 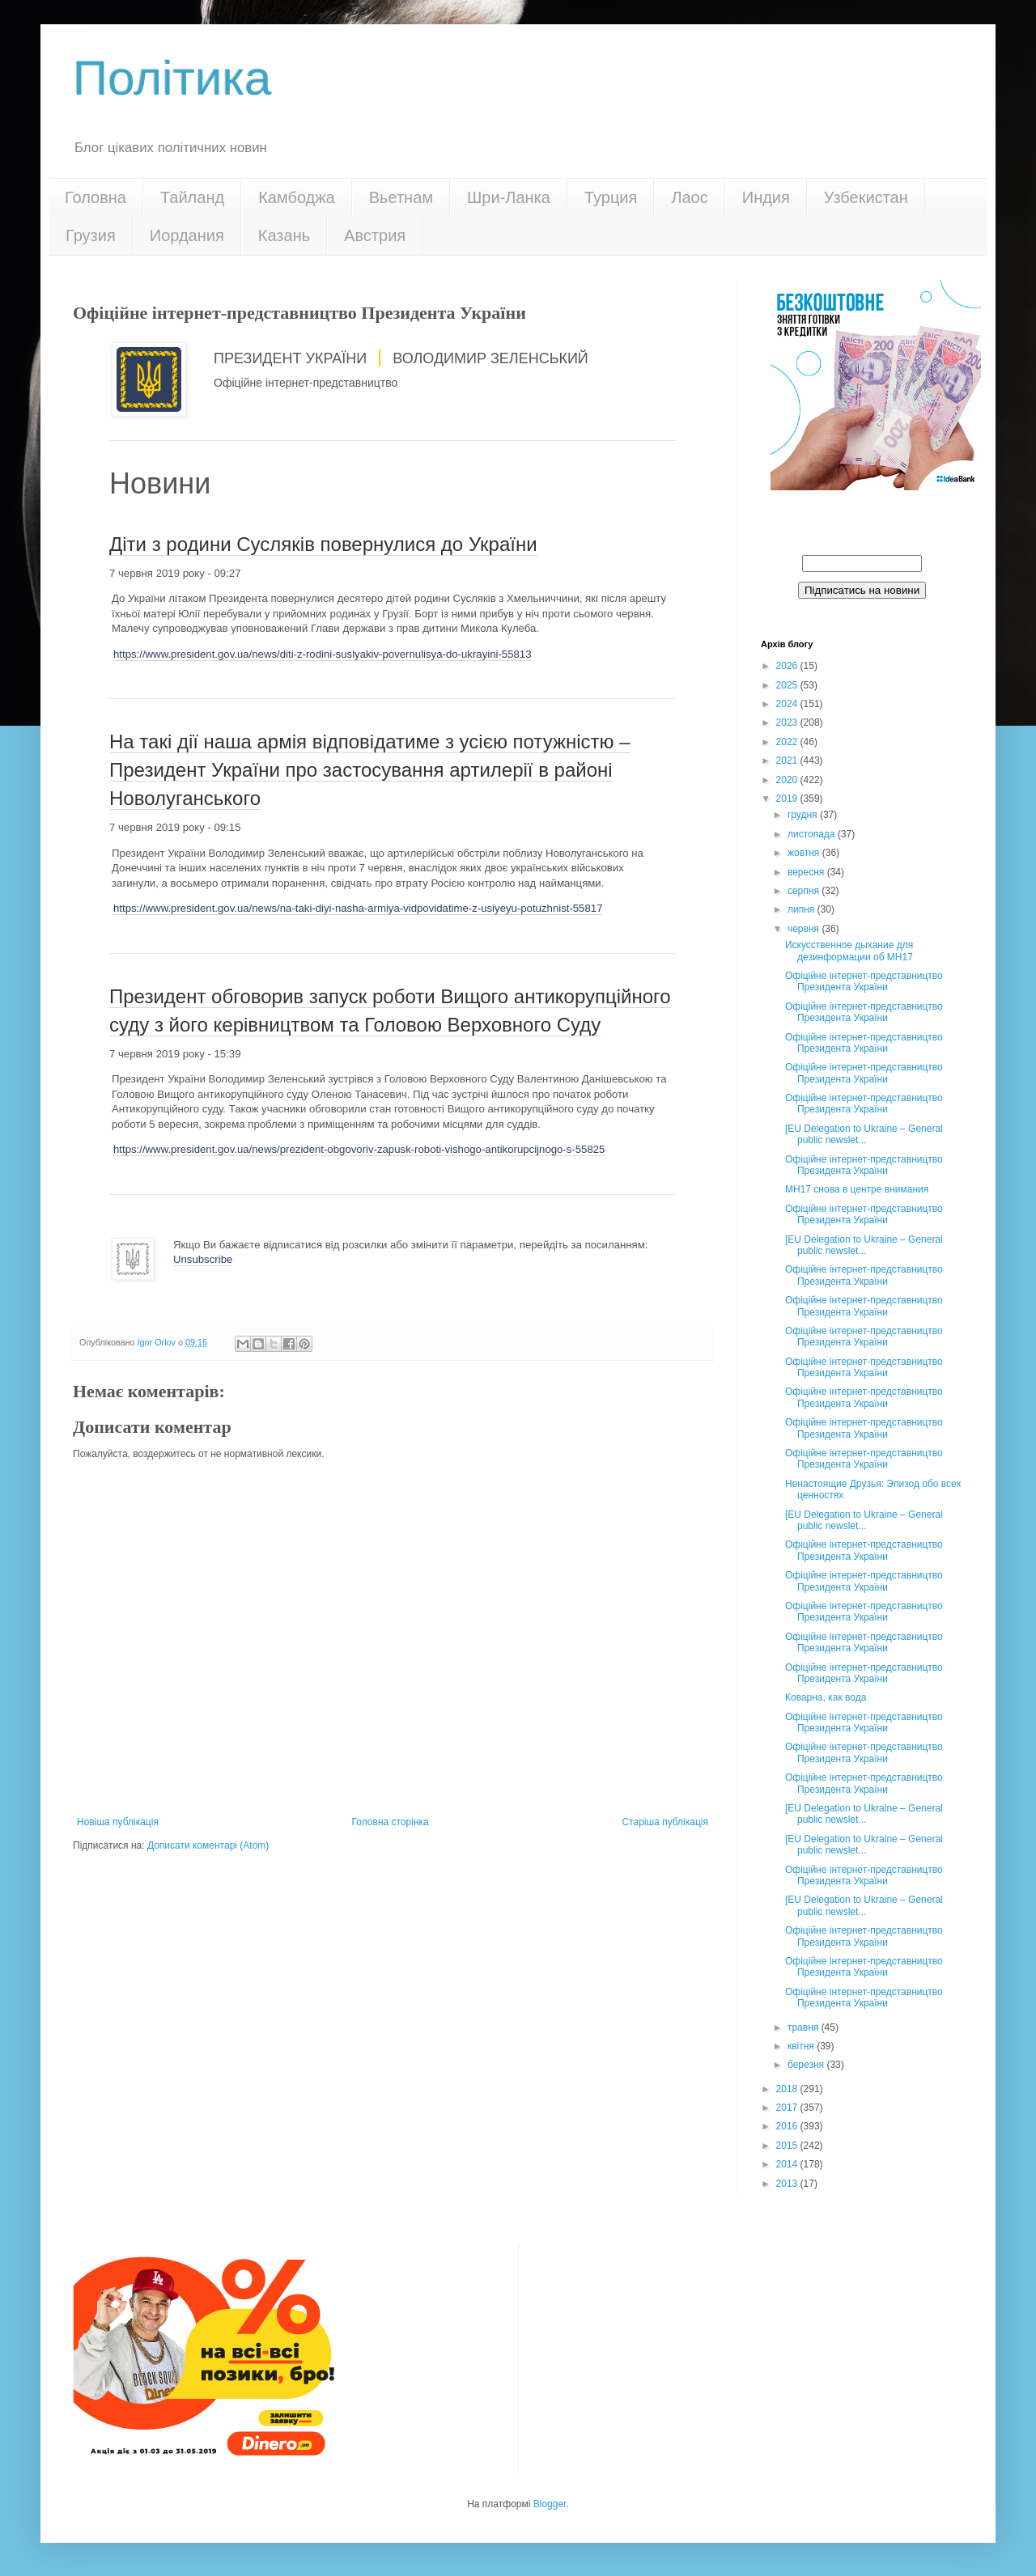 I want to click on Казань, so click(x=284, y=235).